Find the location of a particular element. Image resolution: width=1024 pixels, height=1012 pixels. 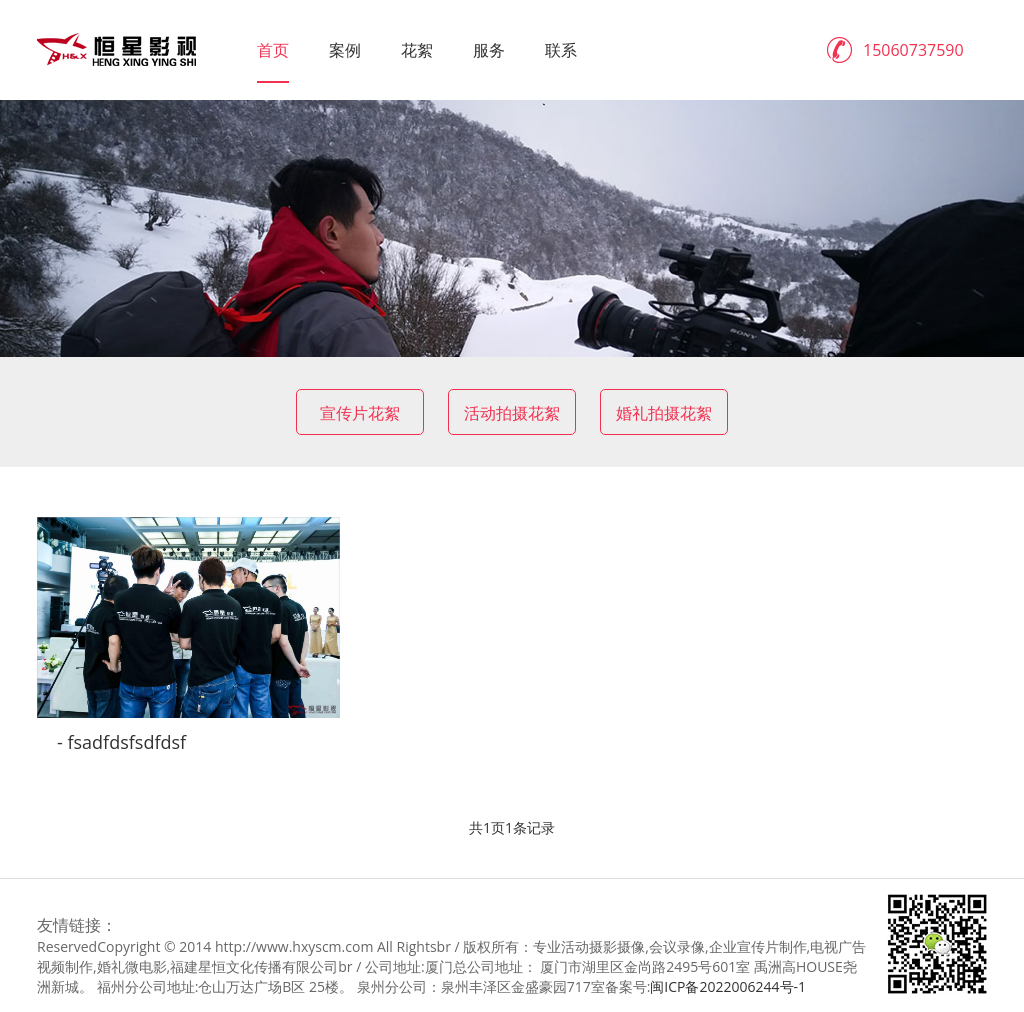

联系 is located at coordinates (561, 50).